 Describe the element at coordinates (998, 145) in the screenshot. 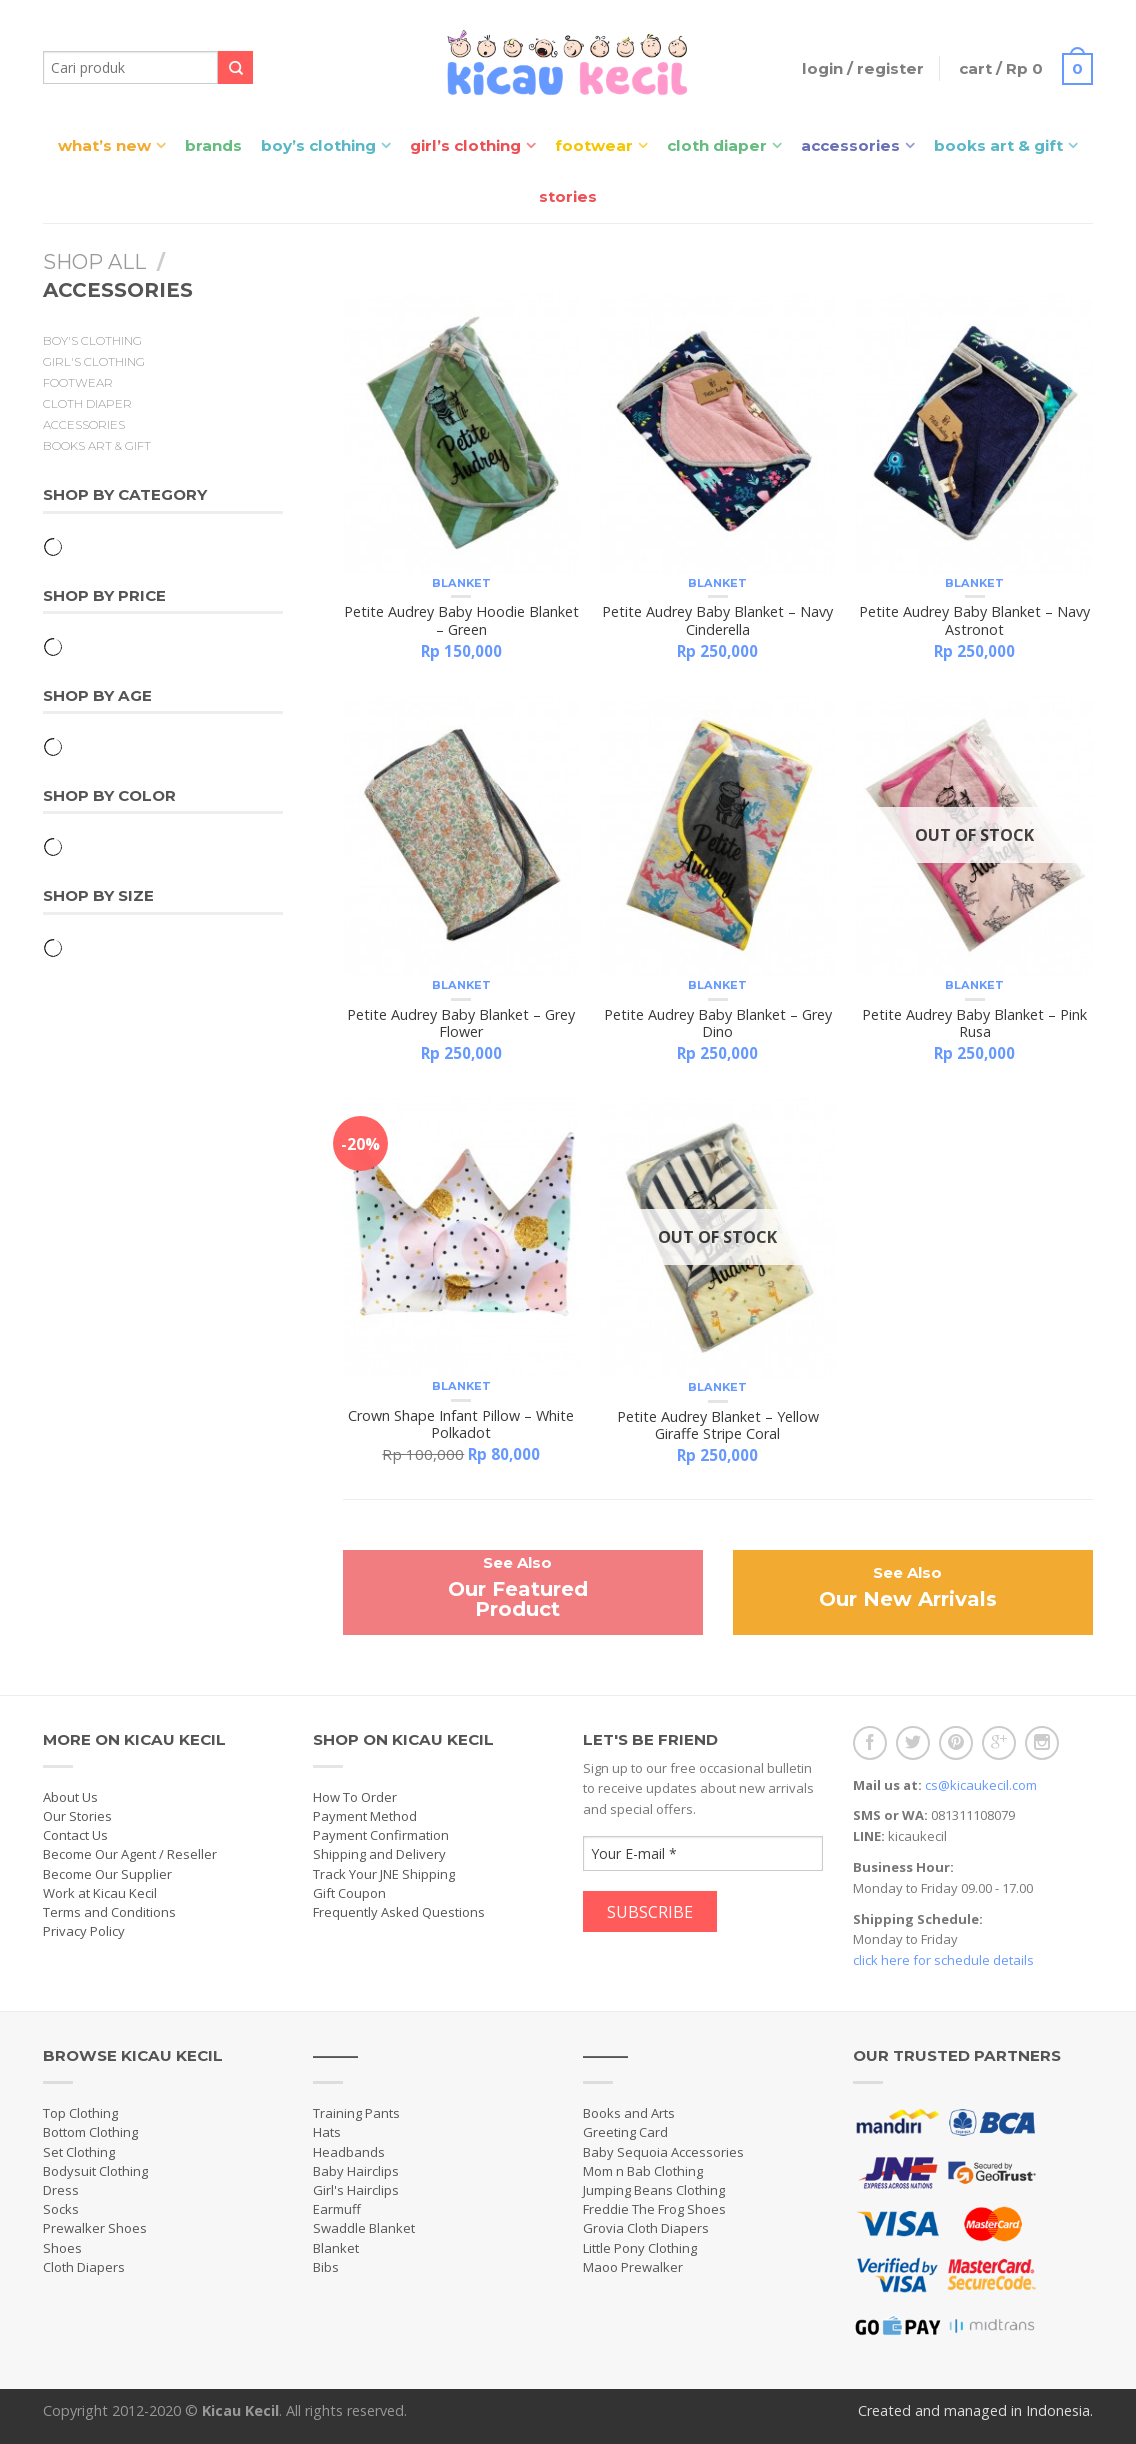

I see `Books Art & Gift` at that location.